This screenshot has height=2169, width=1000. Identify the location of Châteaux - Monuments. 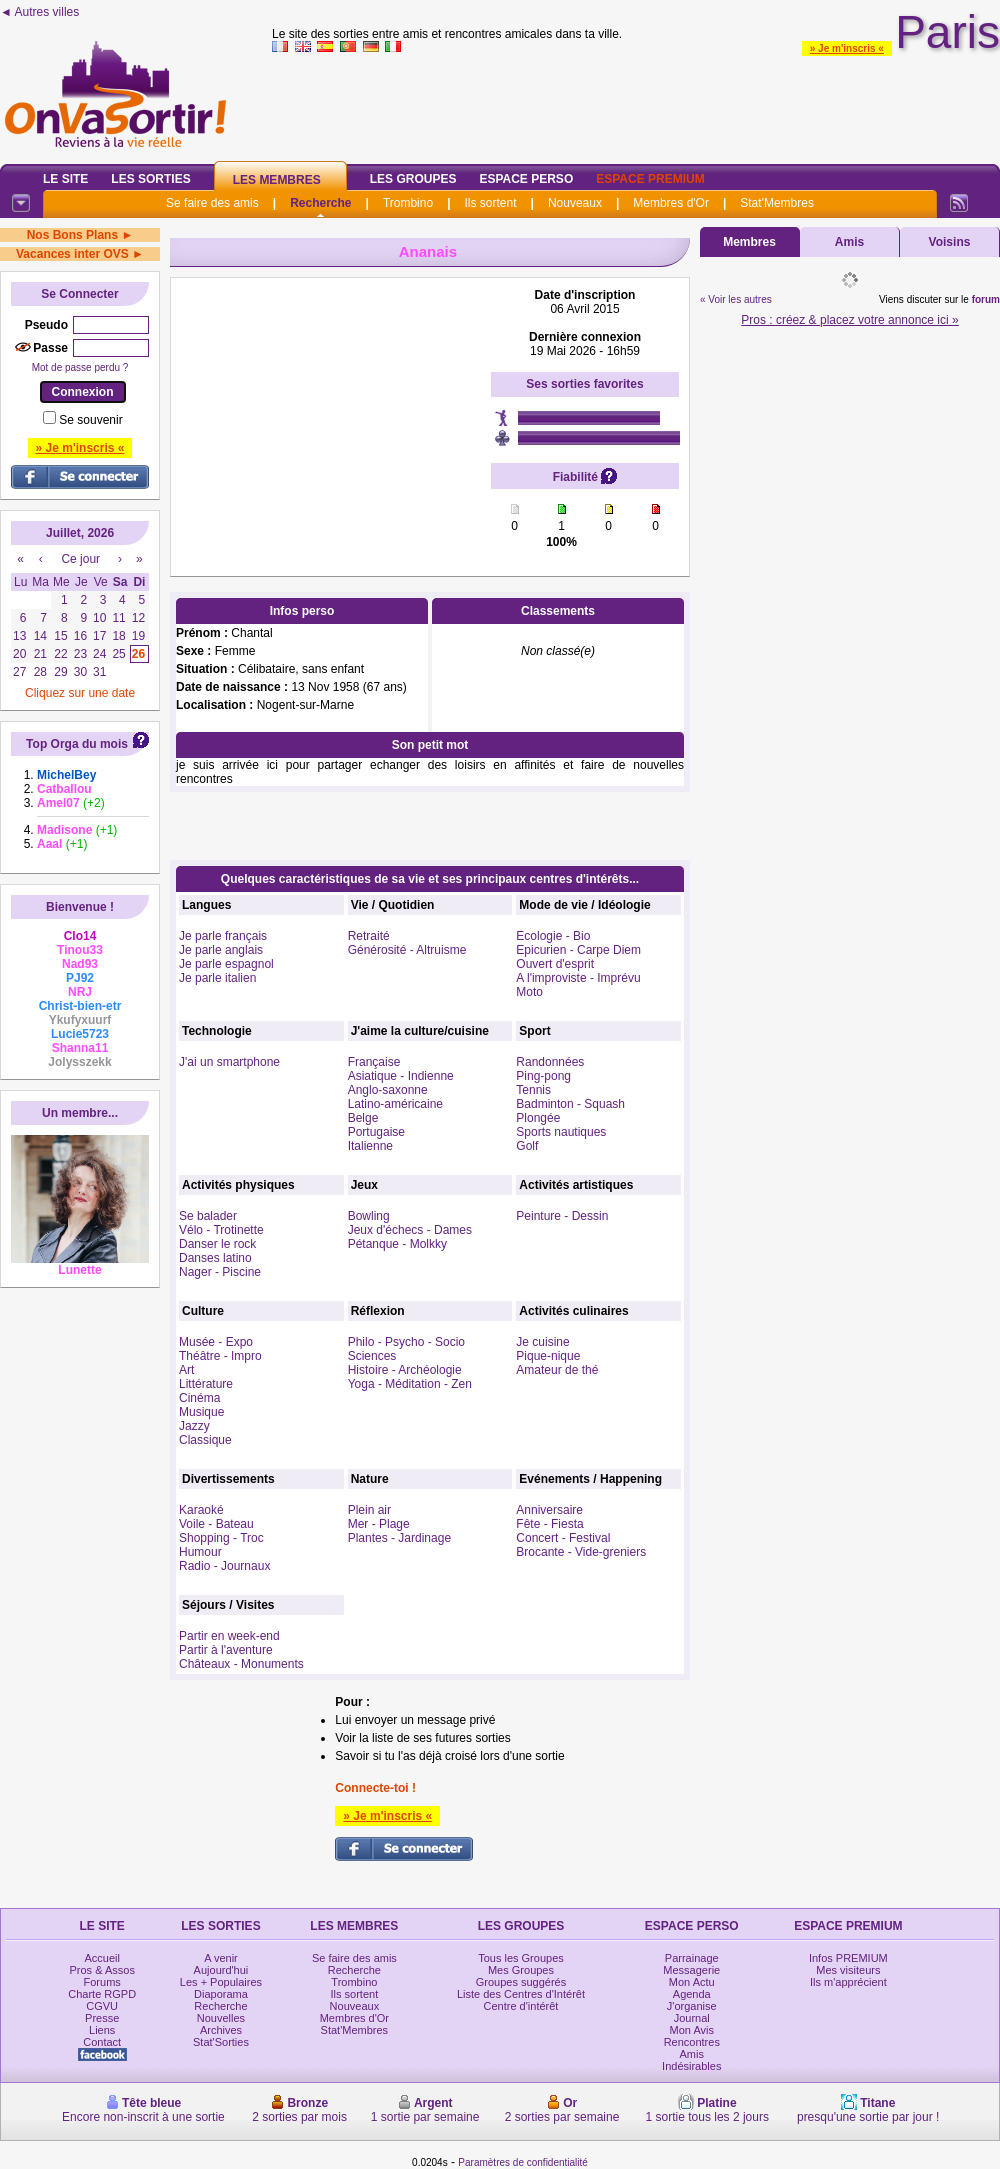
(241, 1664).